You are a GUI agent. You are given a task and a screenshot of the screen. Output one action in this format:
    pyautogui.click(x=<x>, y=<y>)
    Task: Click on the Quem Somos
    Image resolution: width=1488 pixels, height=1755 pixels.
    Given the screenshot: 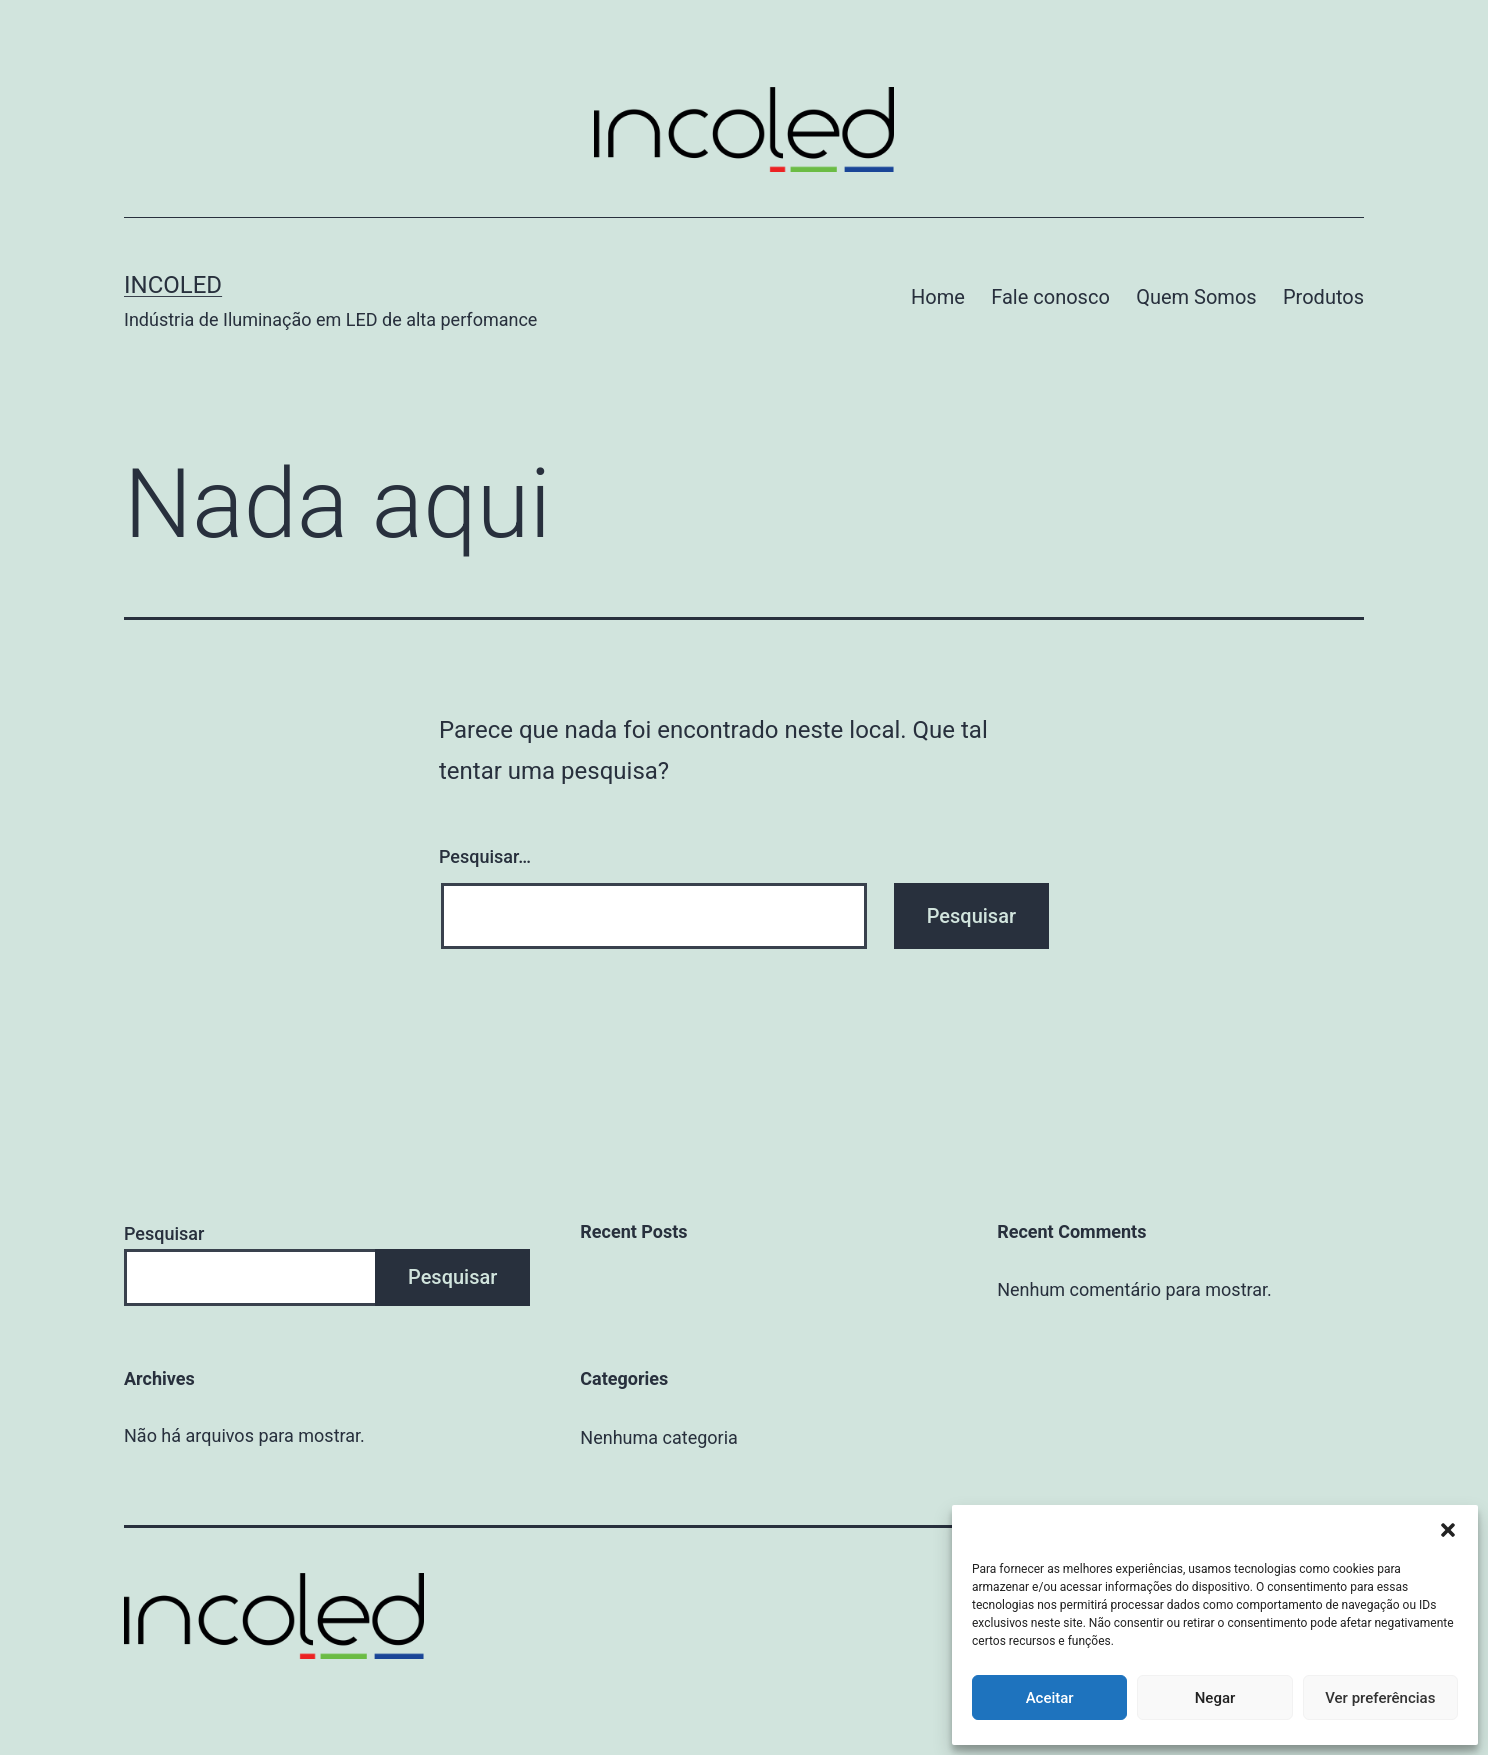 What is the action you would take?
    pyautogui.click(x=1196, y=297)
    